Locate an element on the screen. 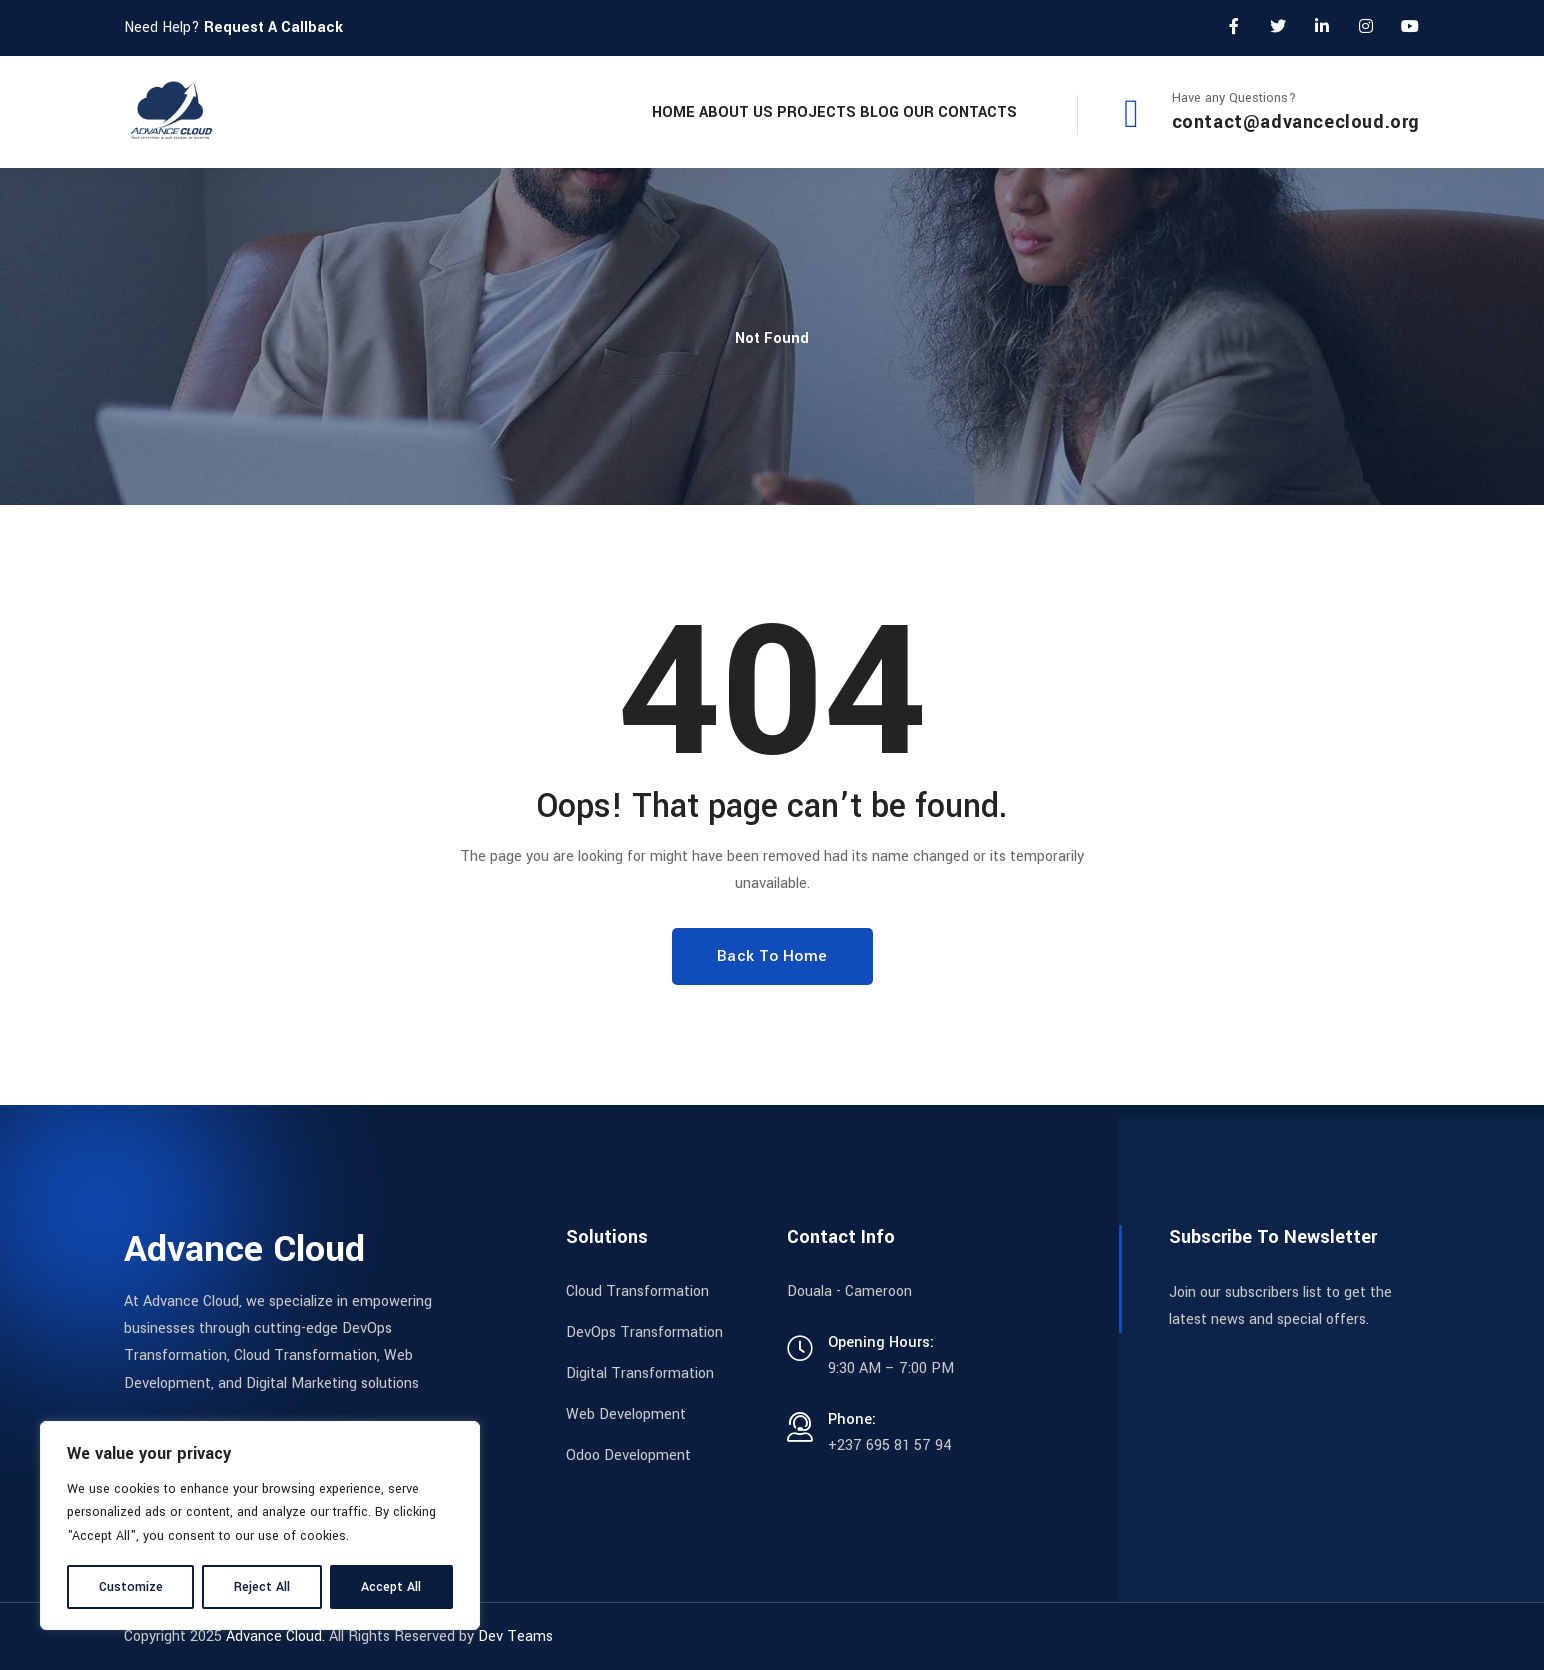 The width and height of the screenshot is (1544, 1670). Accept All is located at coordinates (391, 1587).